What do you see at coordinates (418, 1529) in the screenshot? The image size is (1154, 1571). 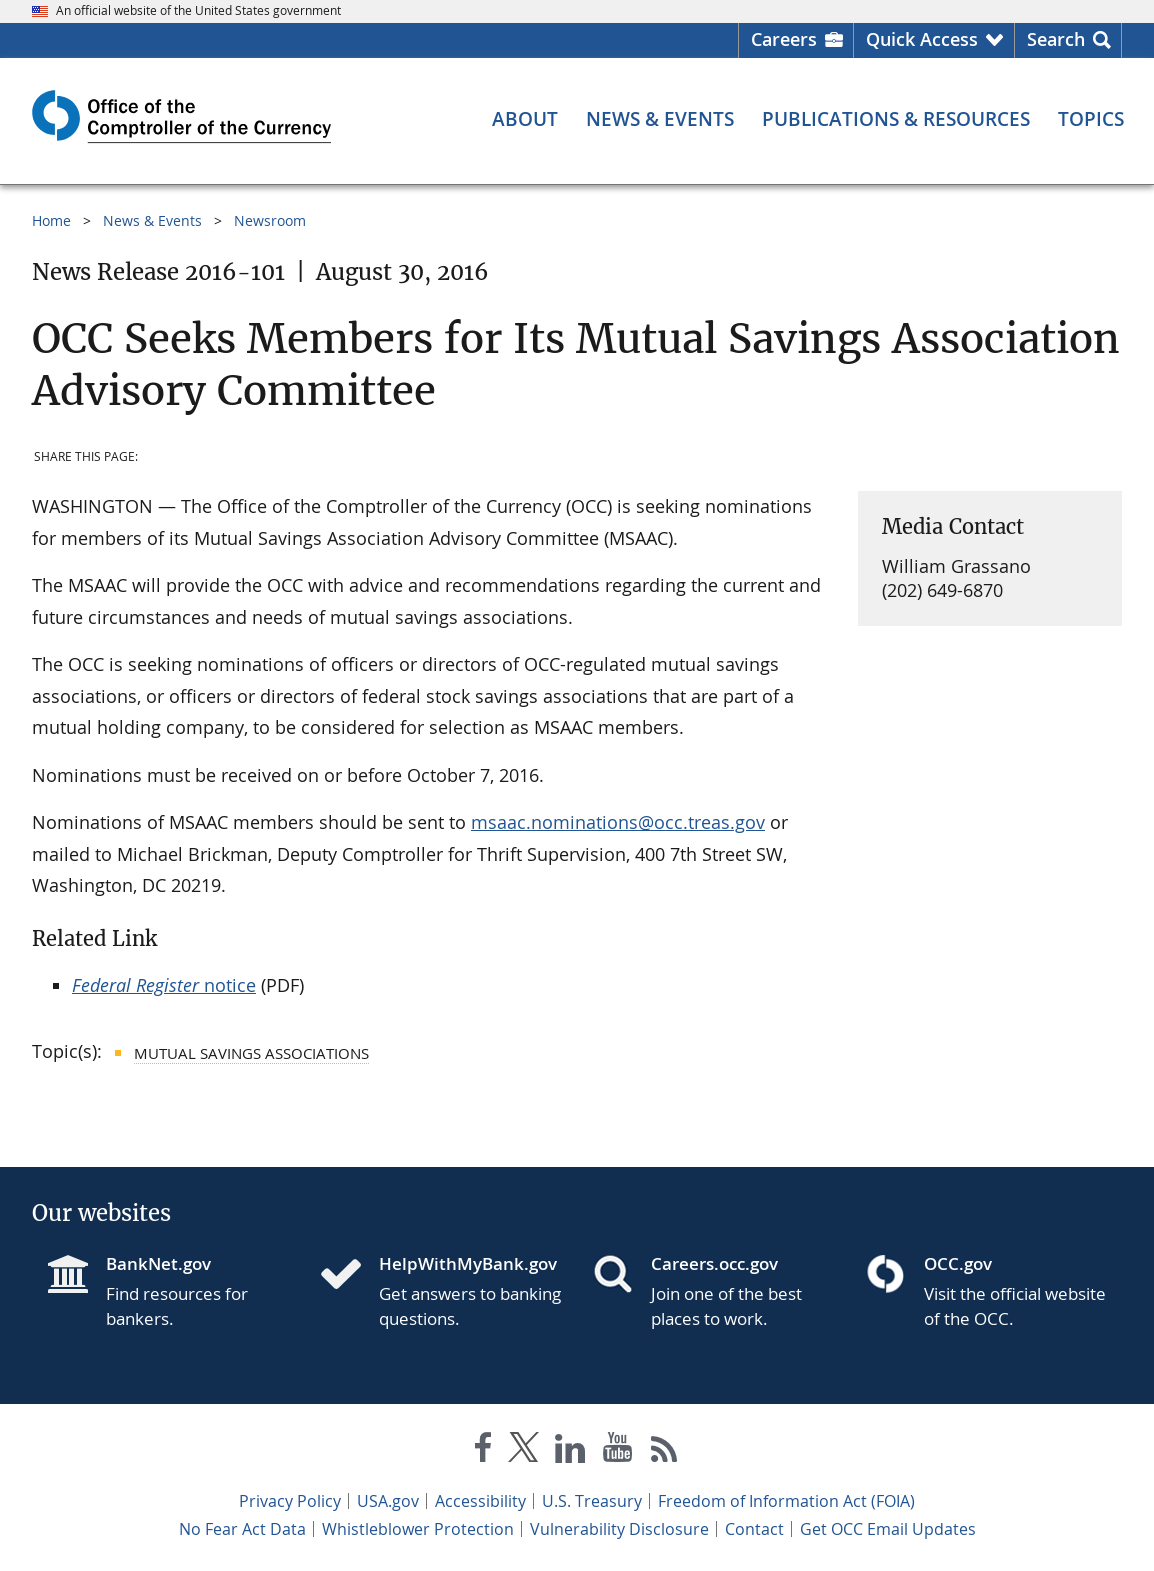 I see `Whistleblower Protection` at bounding box center [418, 1529].